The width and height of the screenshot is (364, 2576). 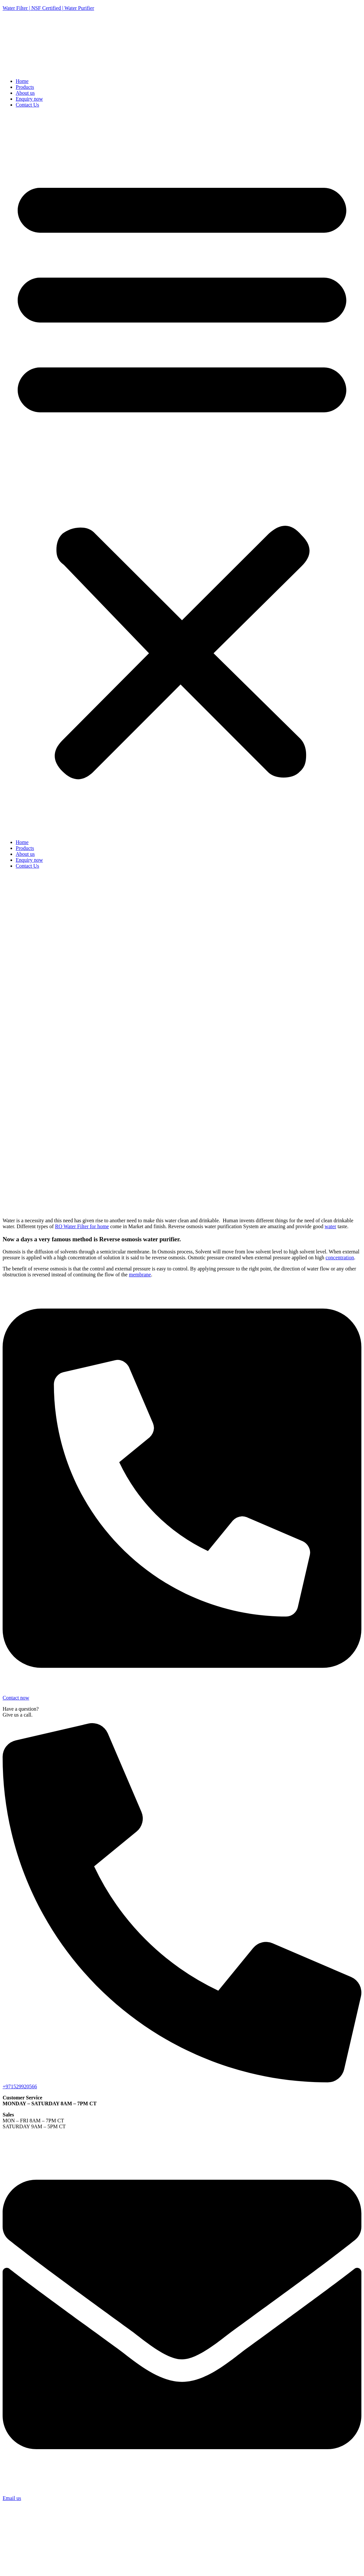 I want to click on water, so click(x=331, y=1226).